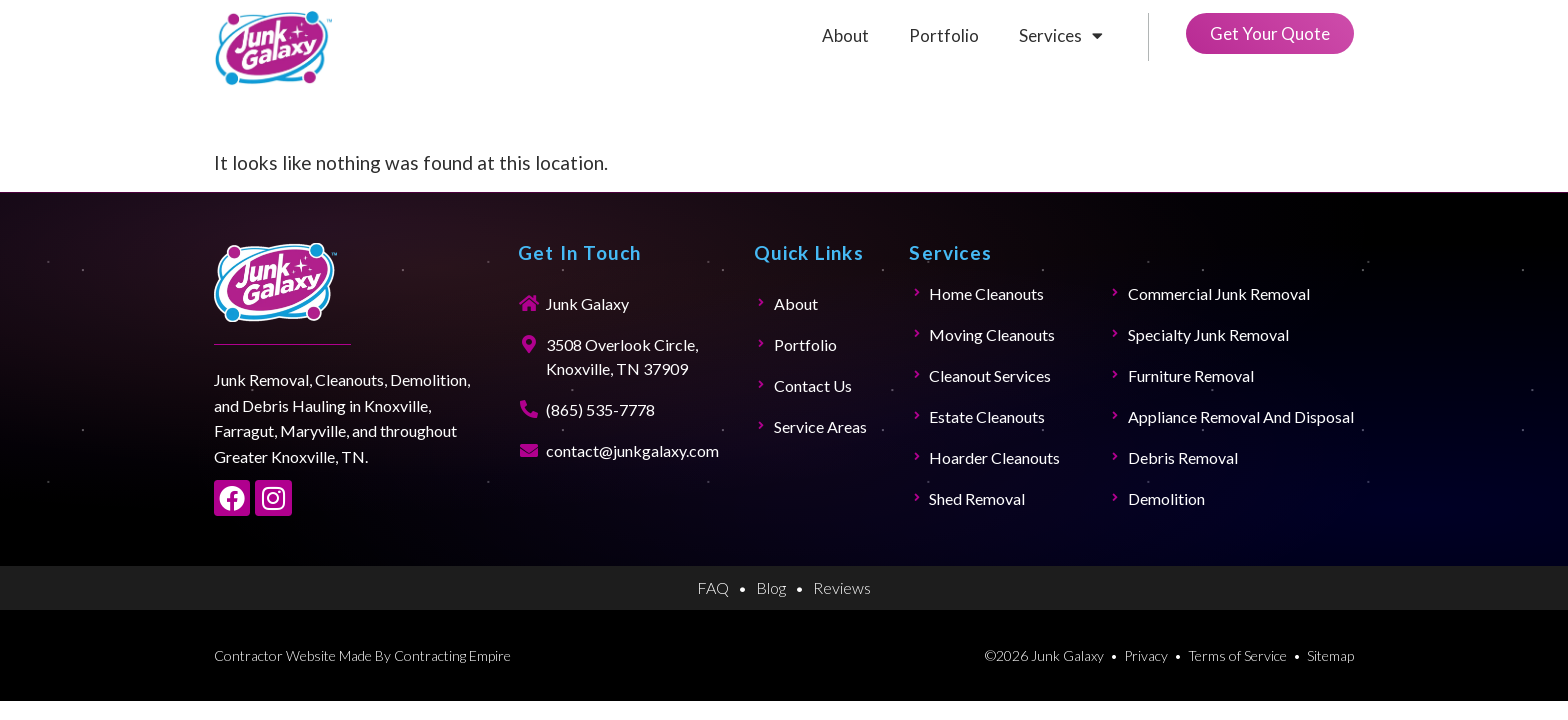  Describe the element at coordinates (845, 35) in the screenshot. I see `About` at that location.